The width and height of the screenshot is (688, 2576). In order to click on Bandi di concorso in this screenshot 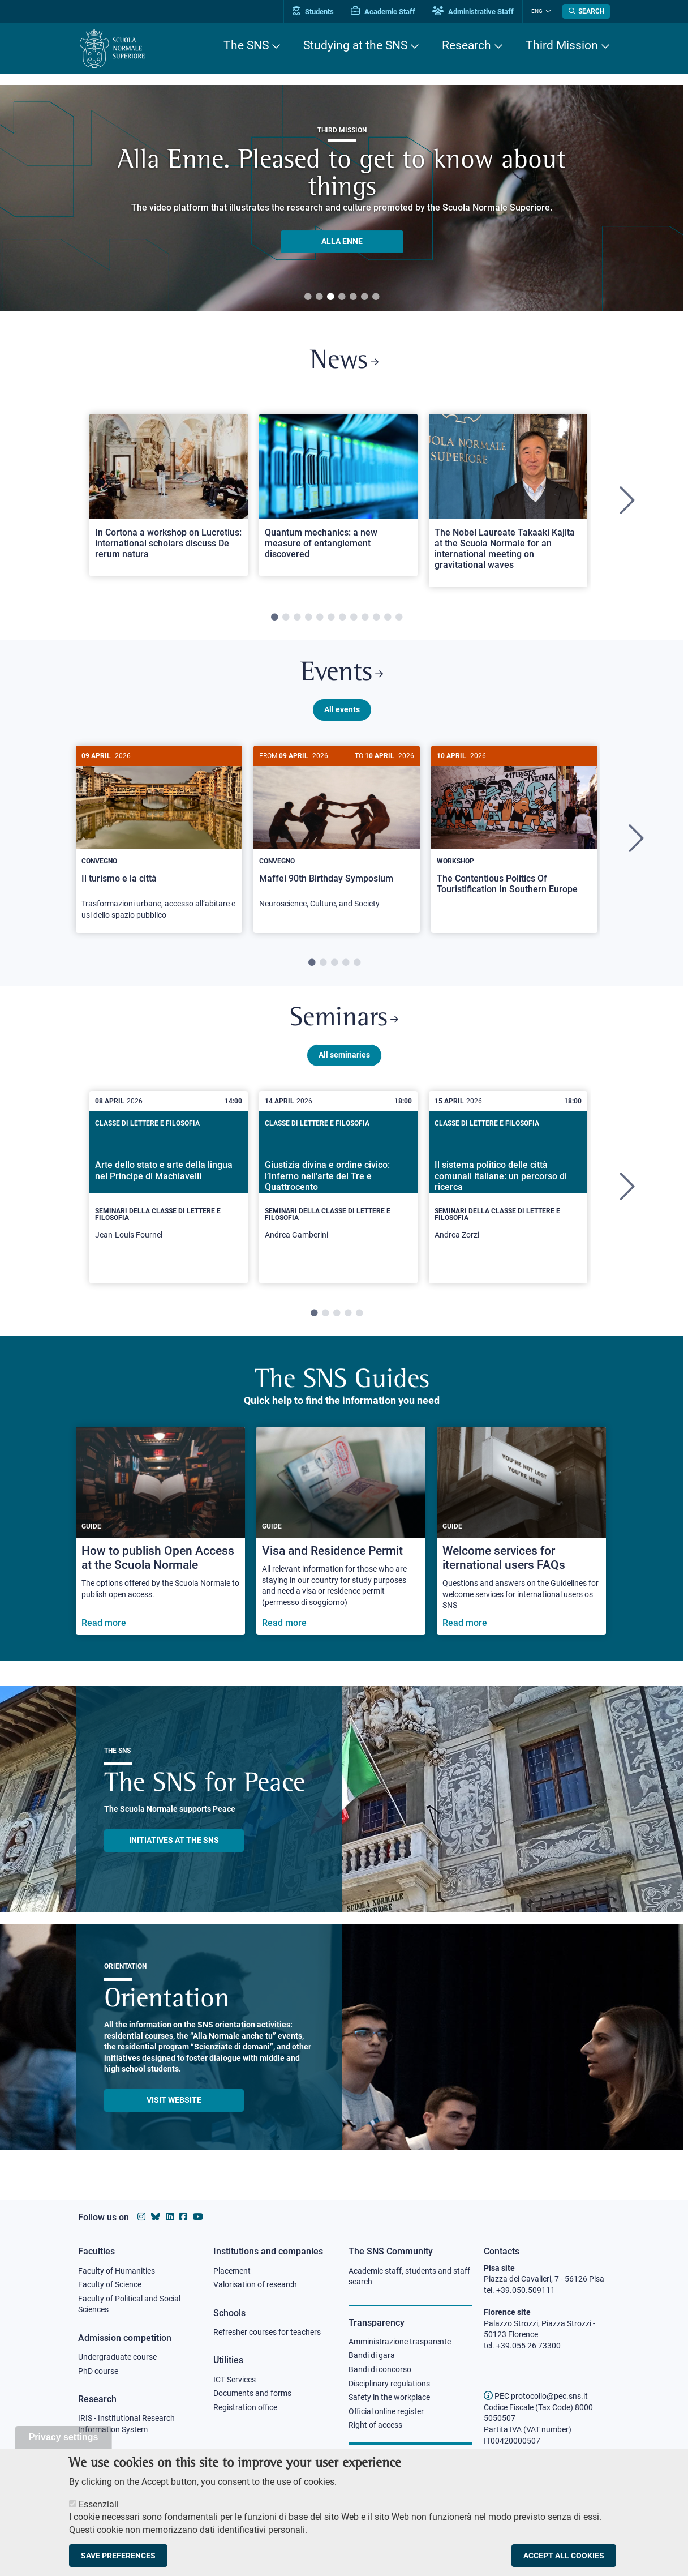, I will do `click(380, 2369)`.